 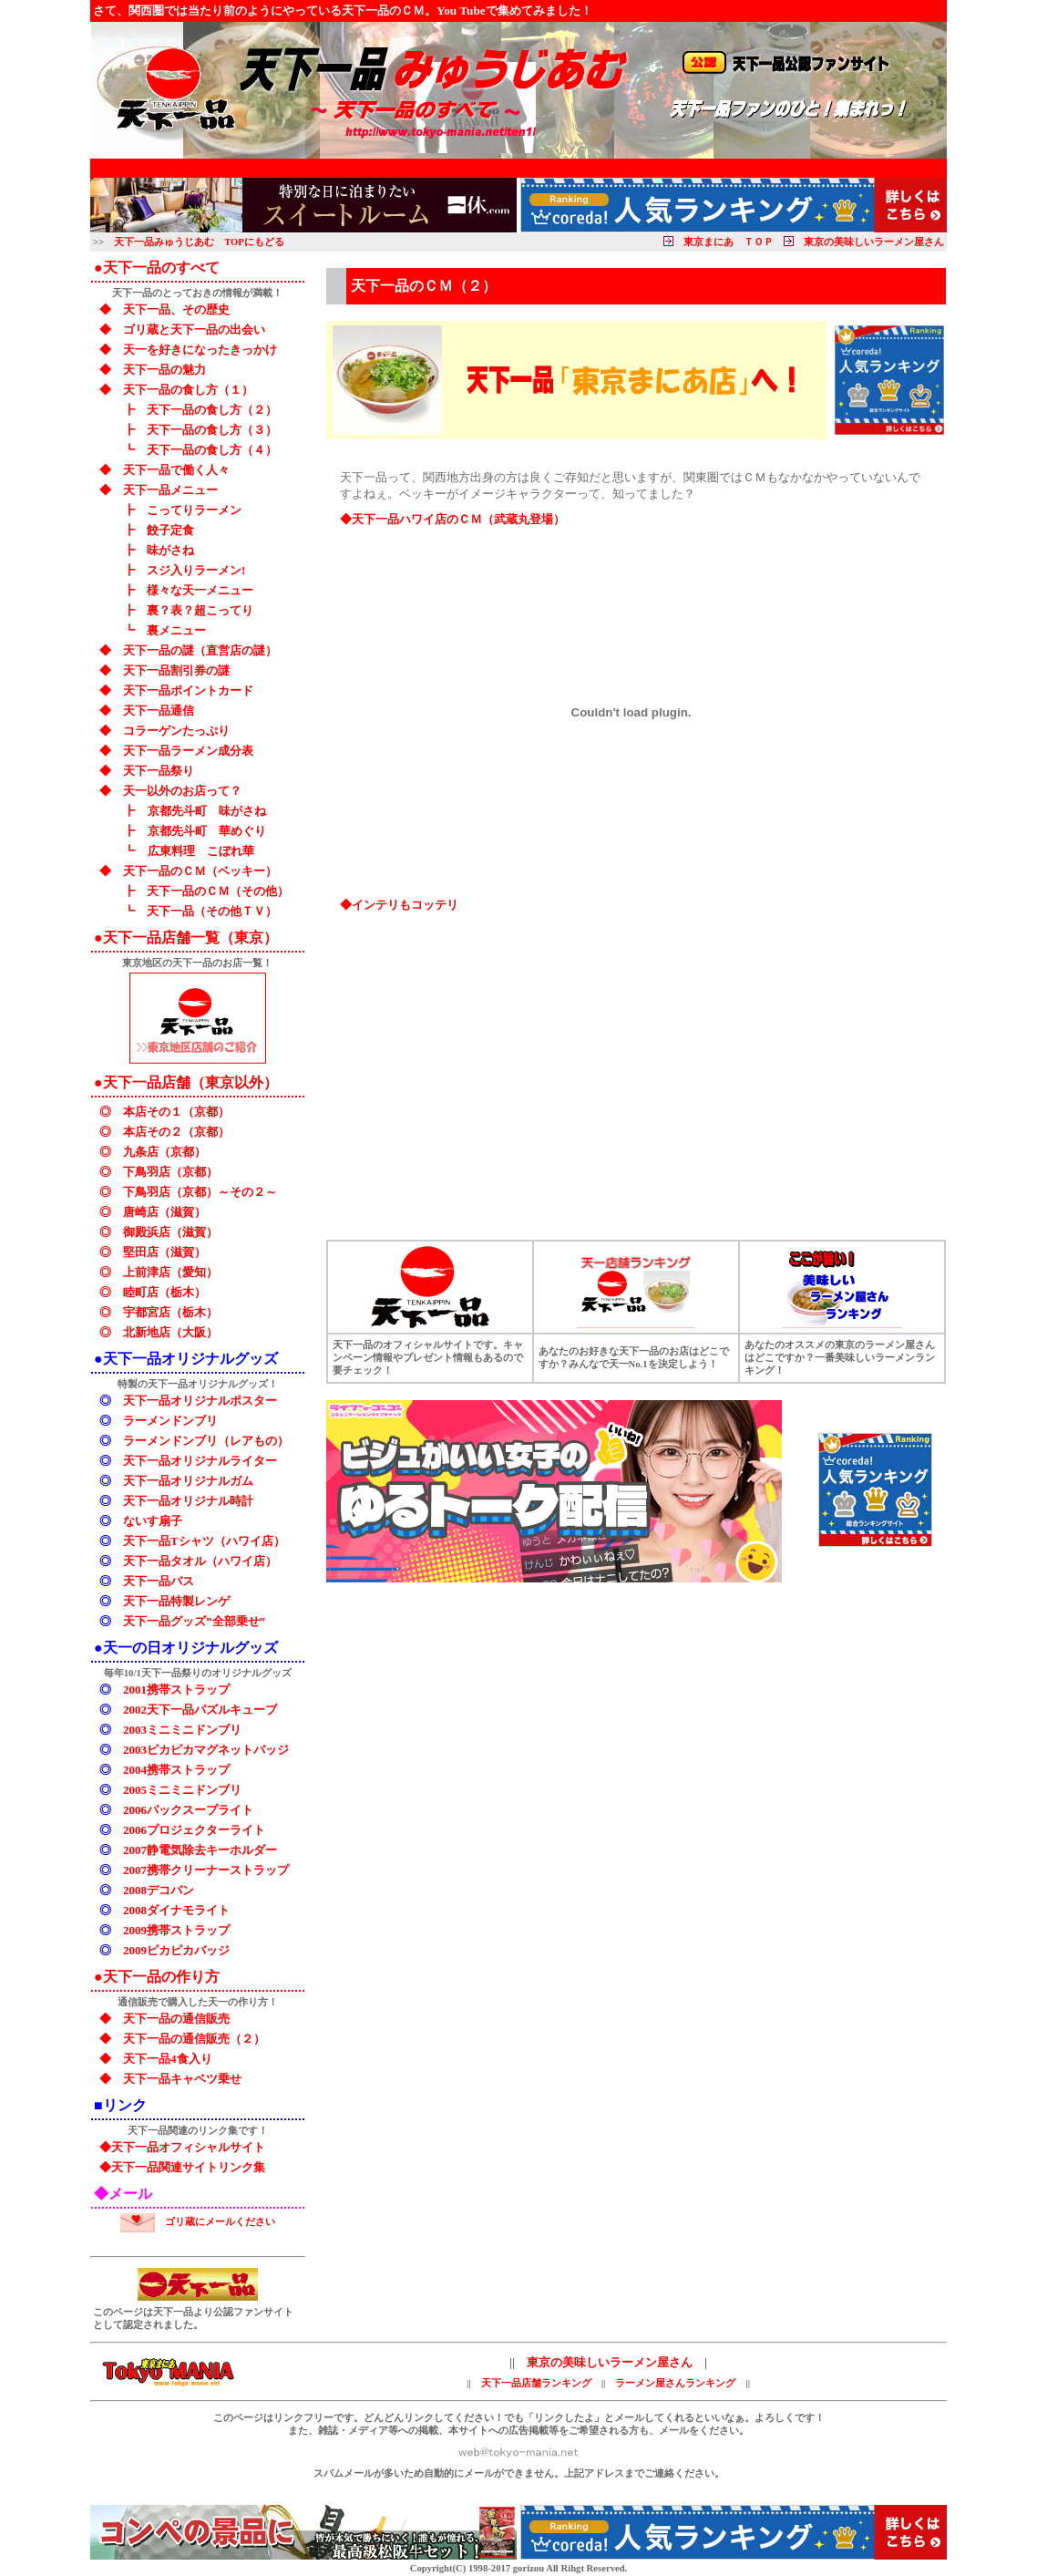 I want to click on 味がさね, so click(x=170, y=550).